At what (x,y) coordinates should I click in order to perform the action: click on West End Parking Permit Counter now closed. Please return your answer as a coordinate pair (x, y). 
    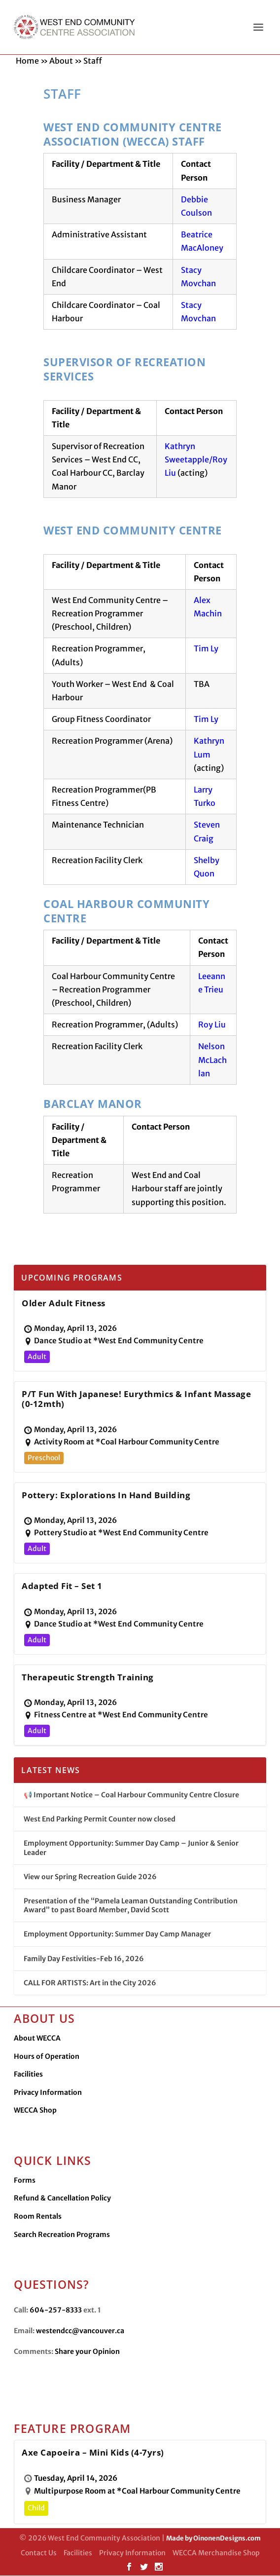
    Looking at the image, I should click on (99, 1819).